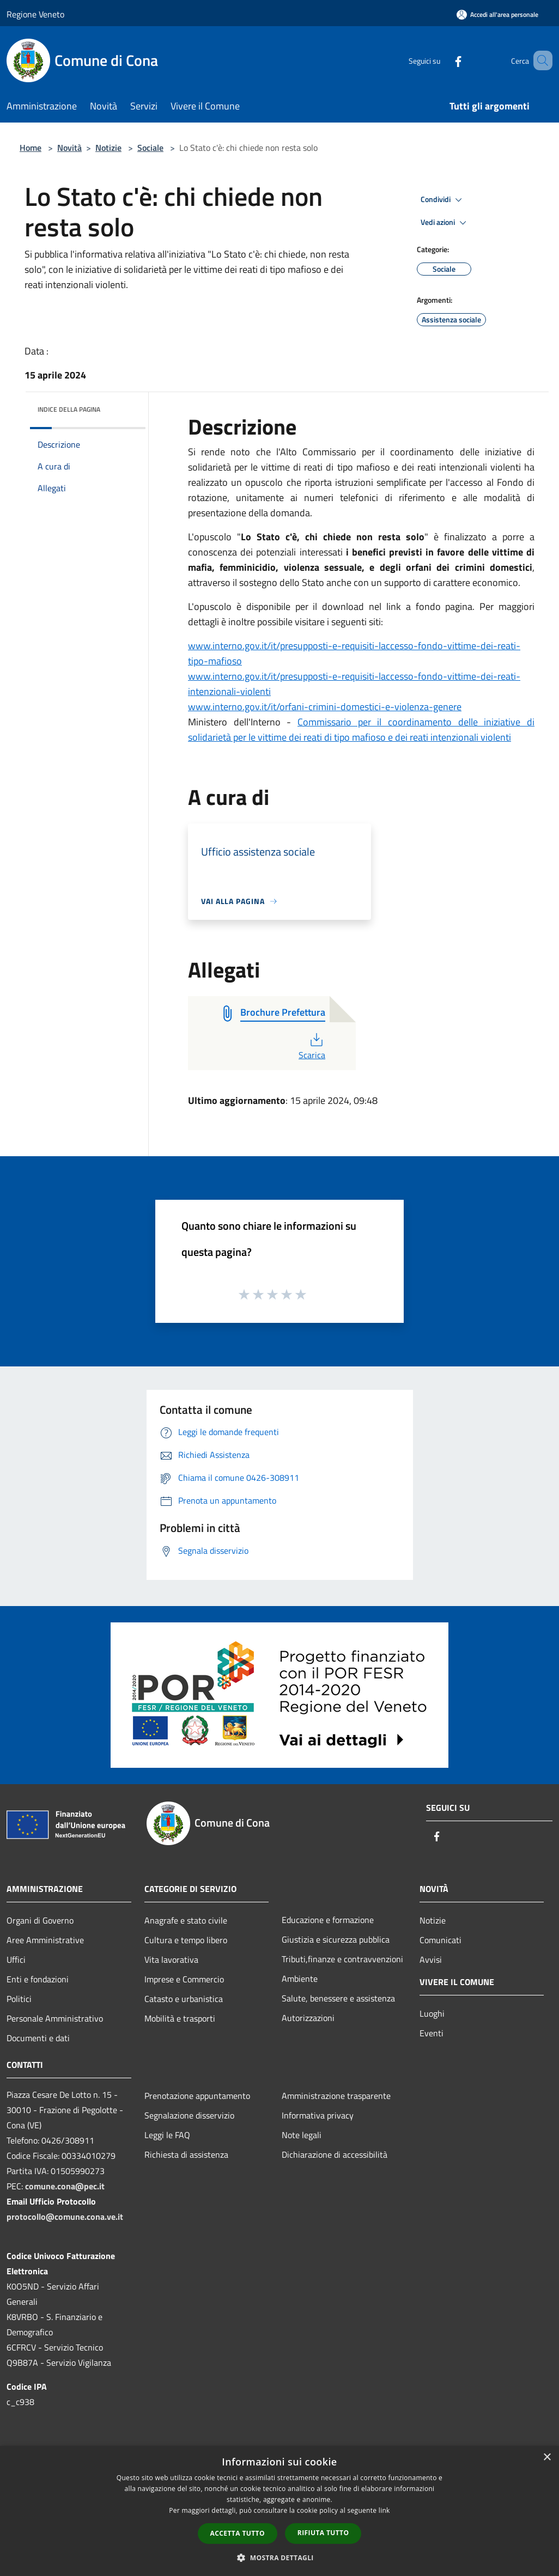 Image resolution: width=559 pixels, height=2576 pixels. Describe the element at coordinates (183, 1998) in the screenshot. I see `Catasto e urbanistica` at that location.